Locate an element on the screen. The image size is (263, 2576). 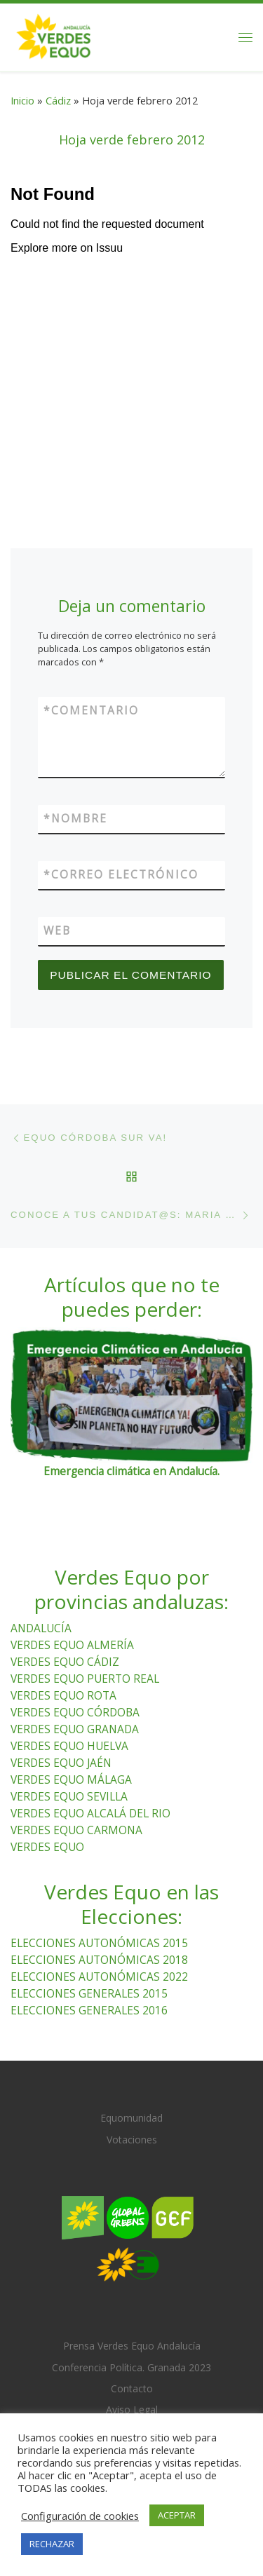
ELECCIONES GENERALES 2015 is located at coordinates (89, 1993).